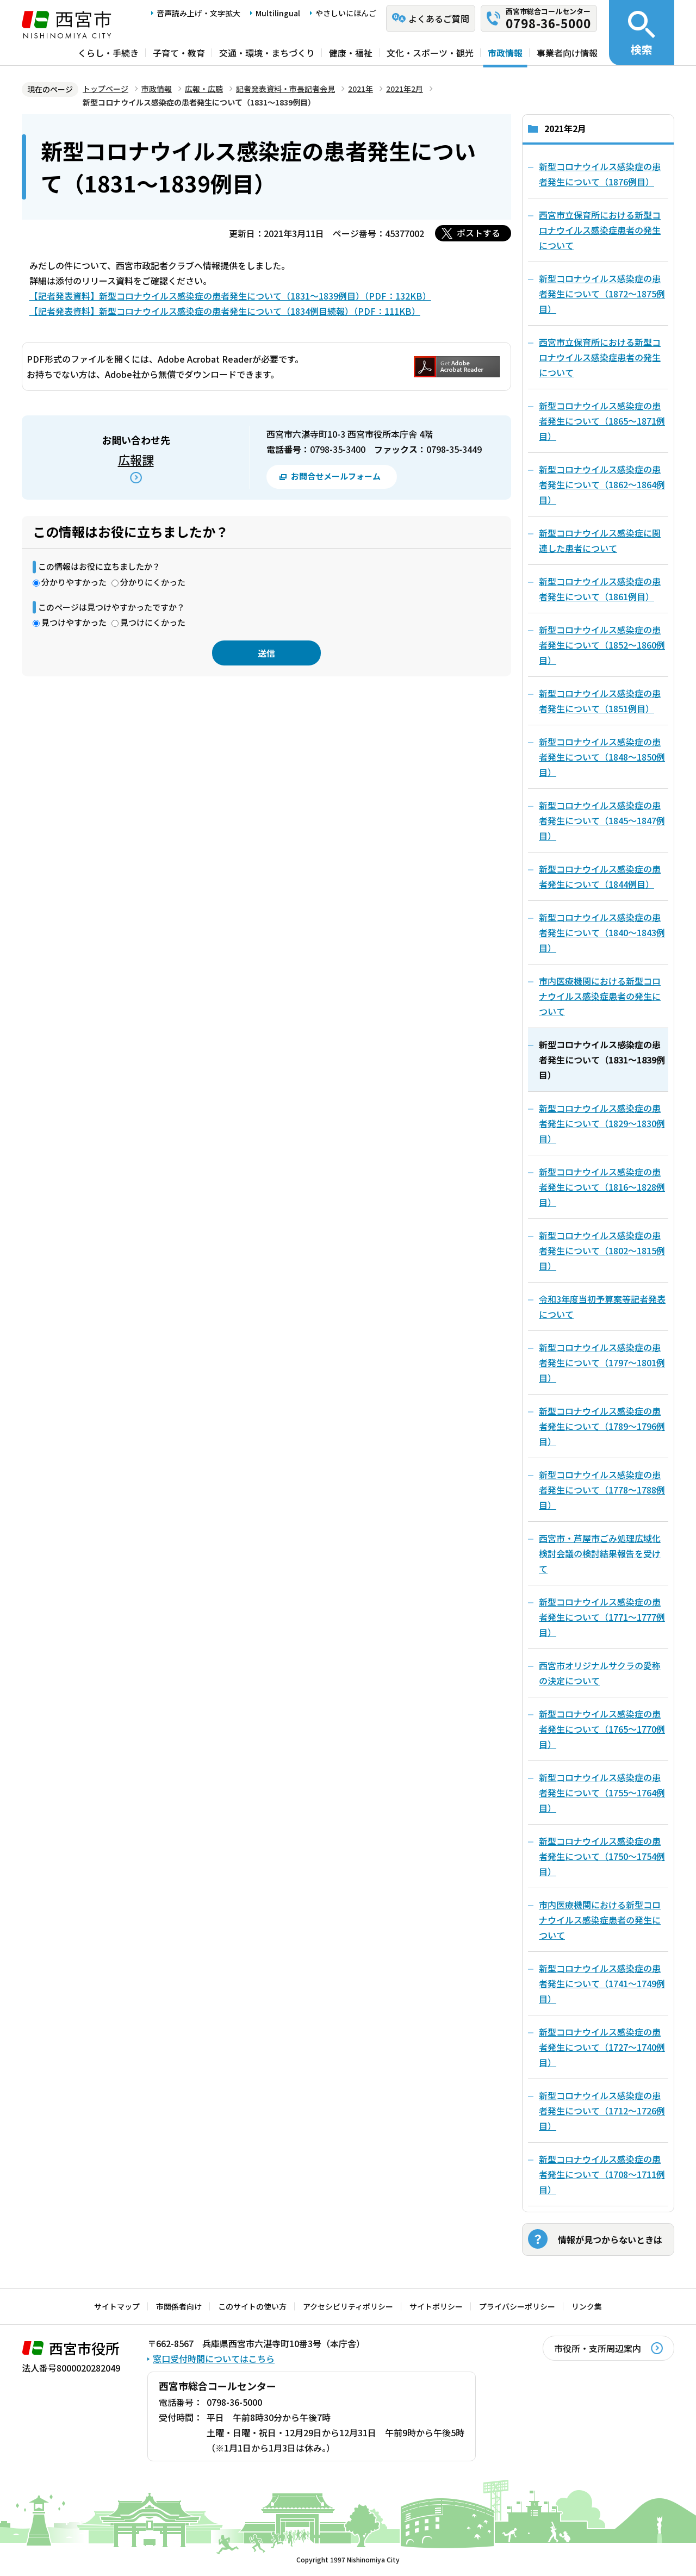 This screenshot has width=696, height=2576. I want to click on 市政情報, so click(505, 52).